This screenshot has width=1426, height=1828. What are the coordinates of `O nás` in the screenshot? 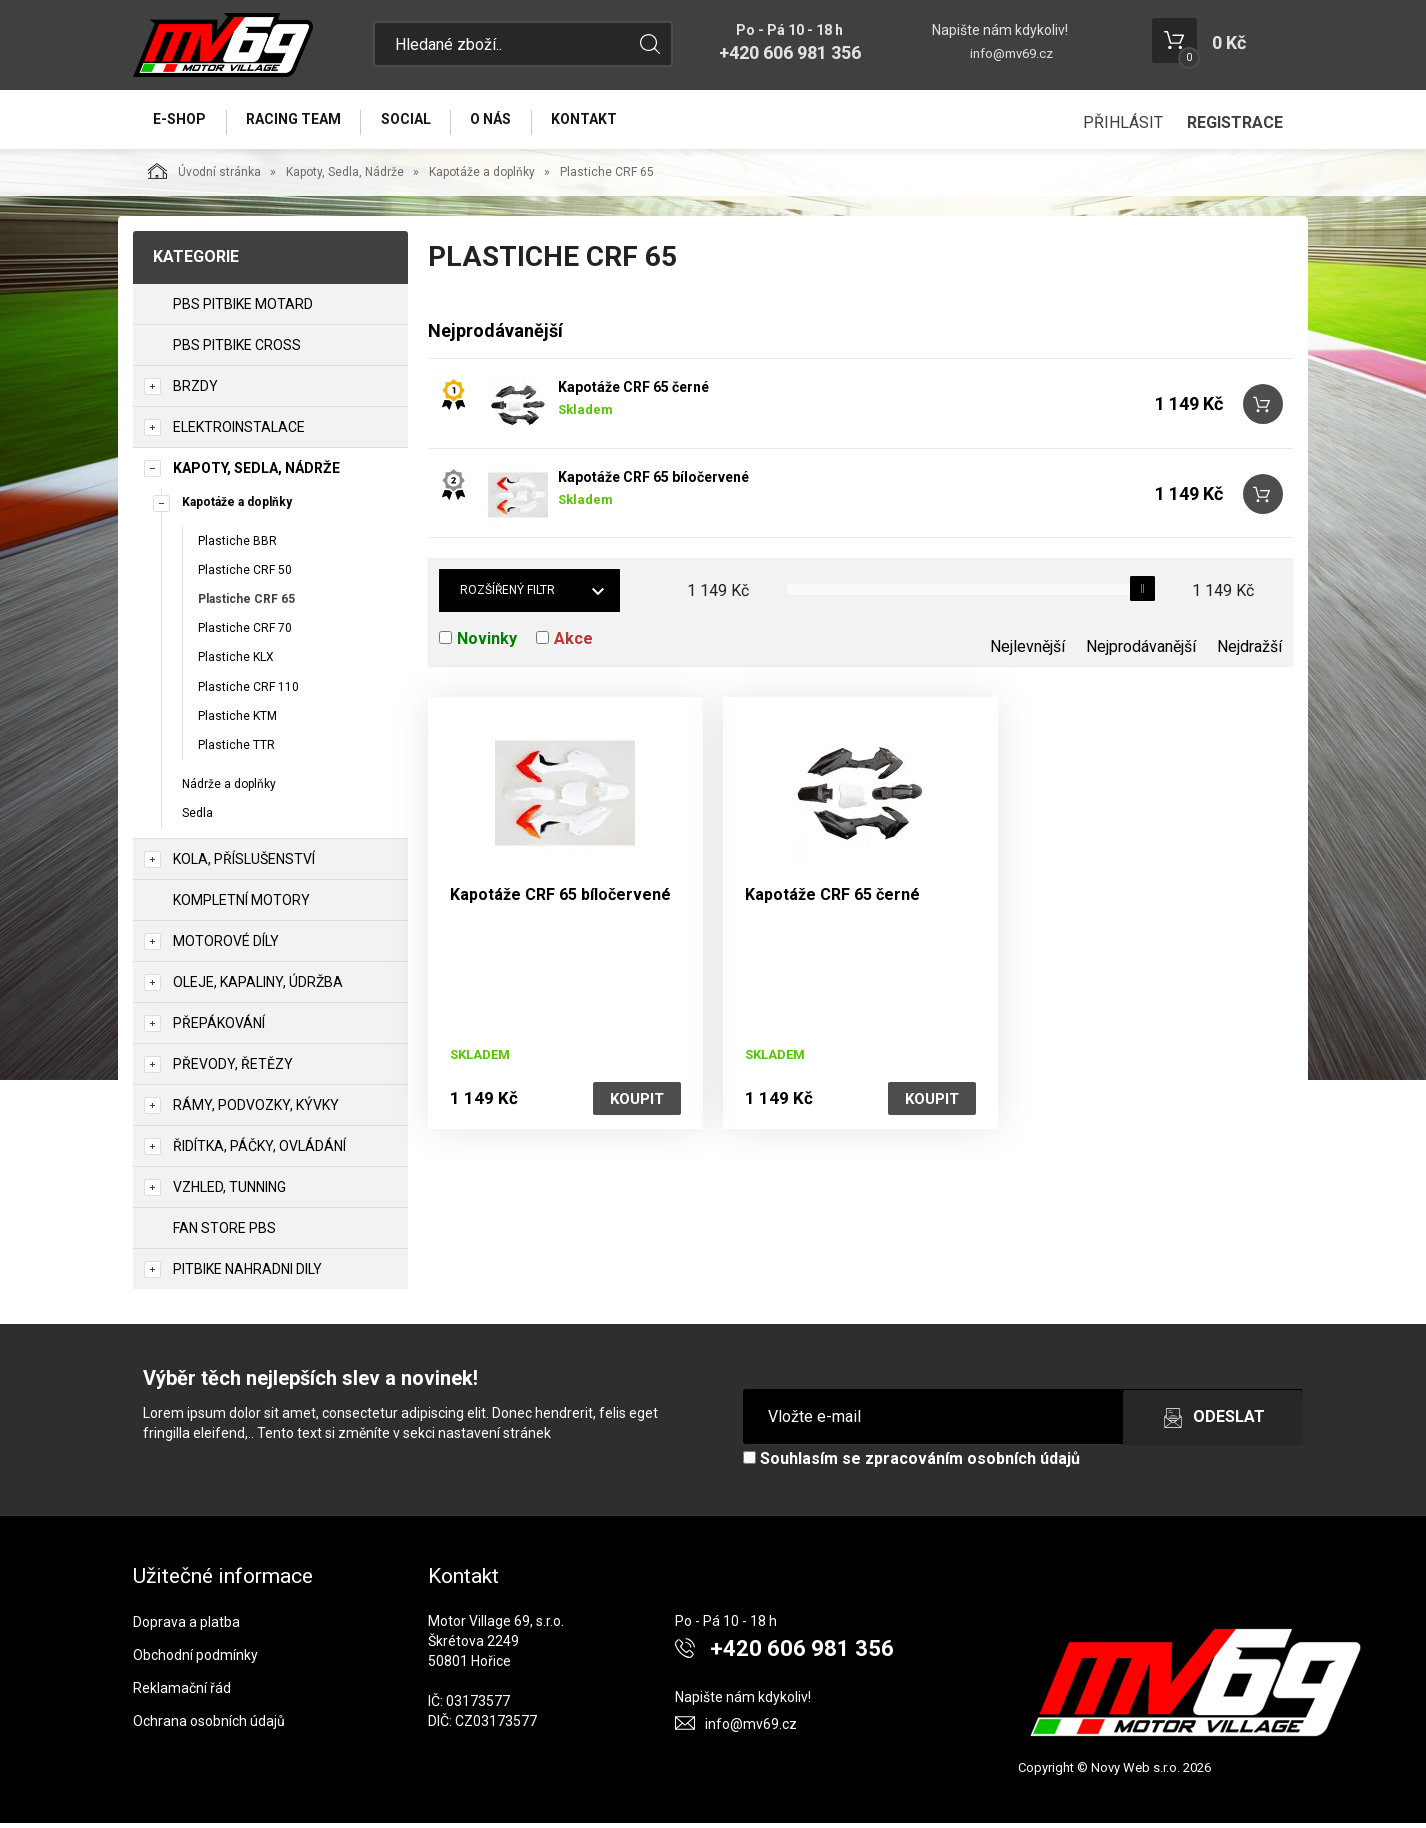 It's located at (509, 122).